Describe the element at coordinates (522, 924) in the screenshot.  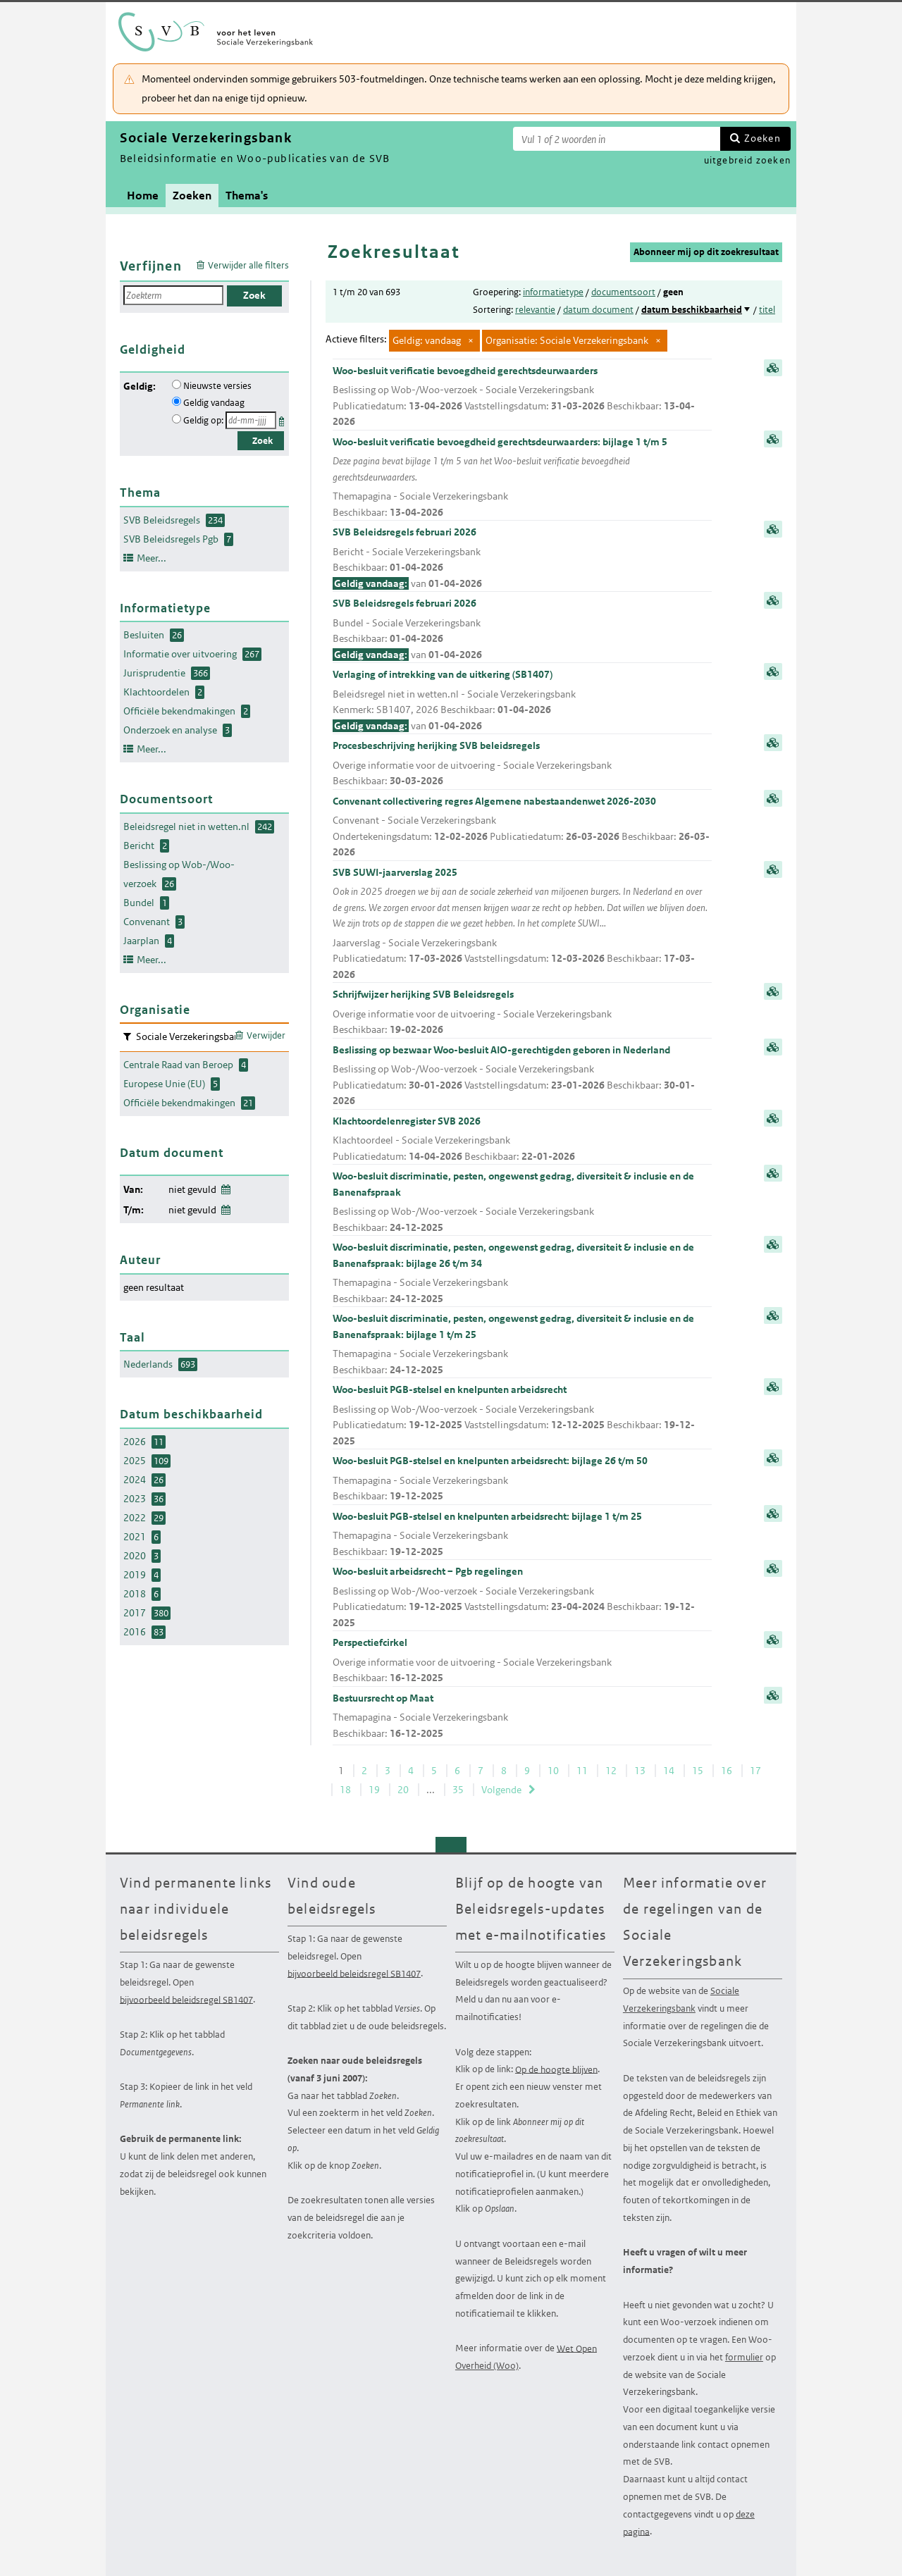
I see `SVB SUWI-jaarverslag 2025` at that location.